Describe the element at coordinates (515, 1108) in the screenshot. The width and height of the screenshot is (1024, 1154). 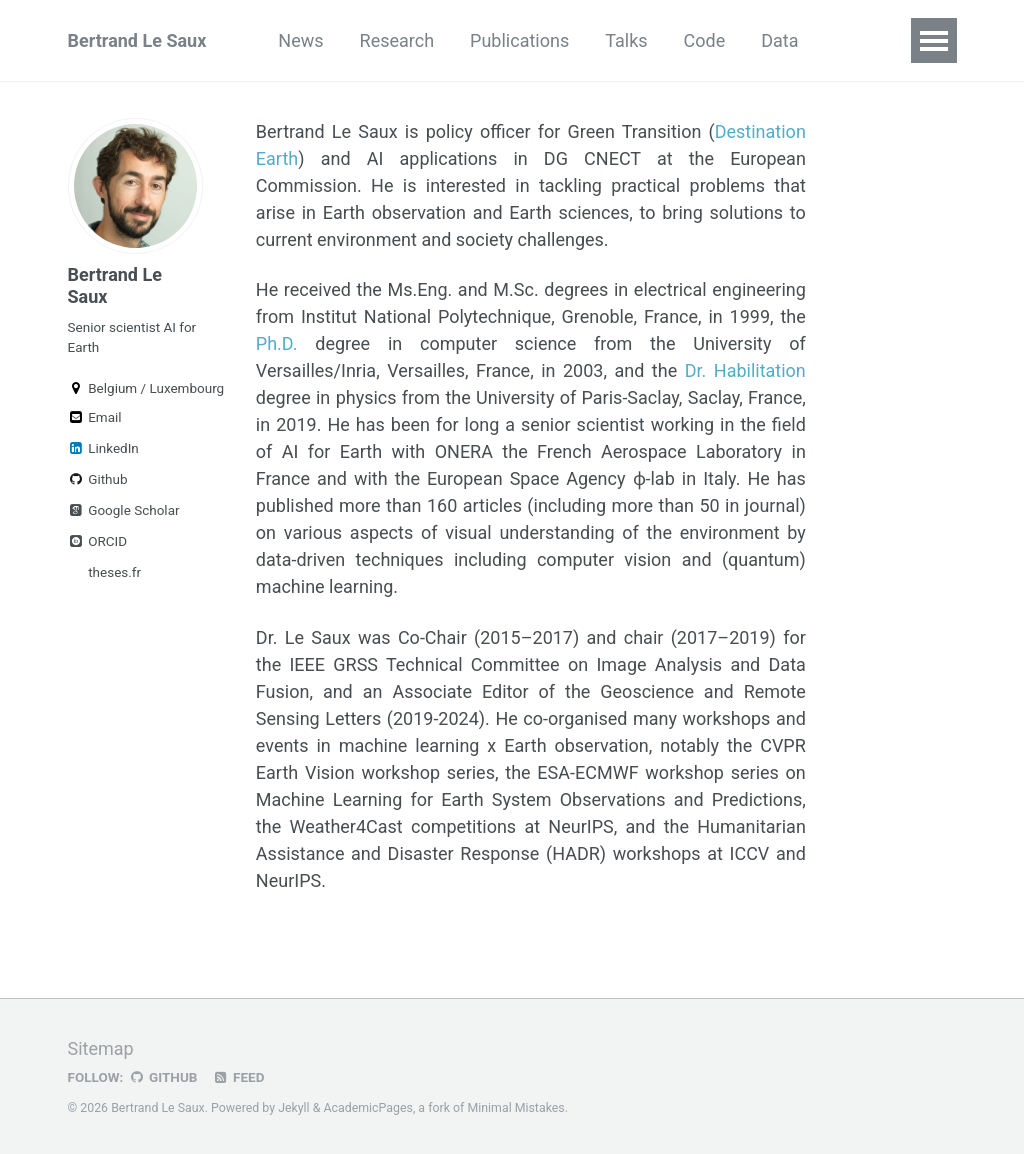
I see `Minimal Mistakes` at that location.